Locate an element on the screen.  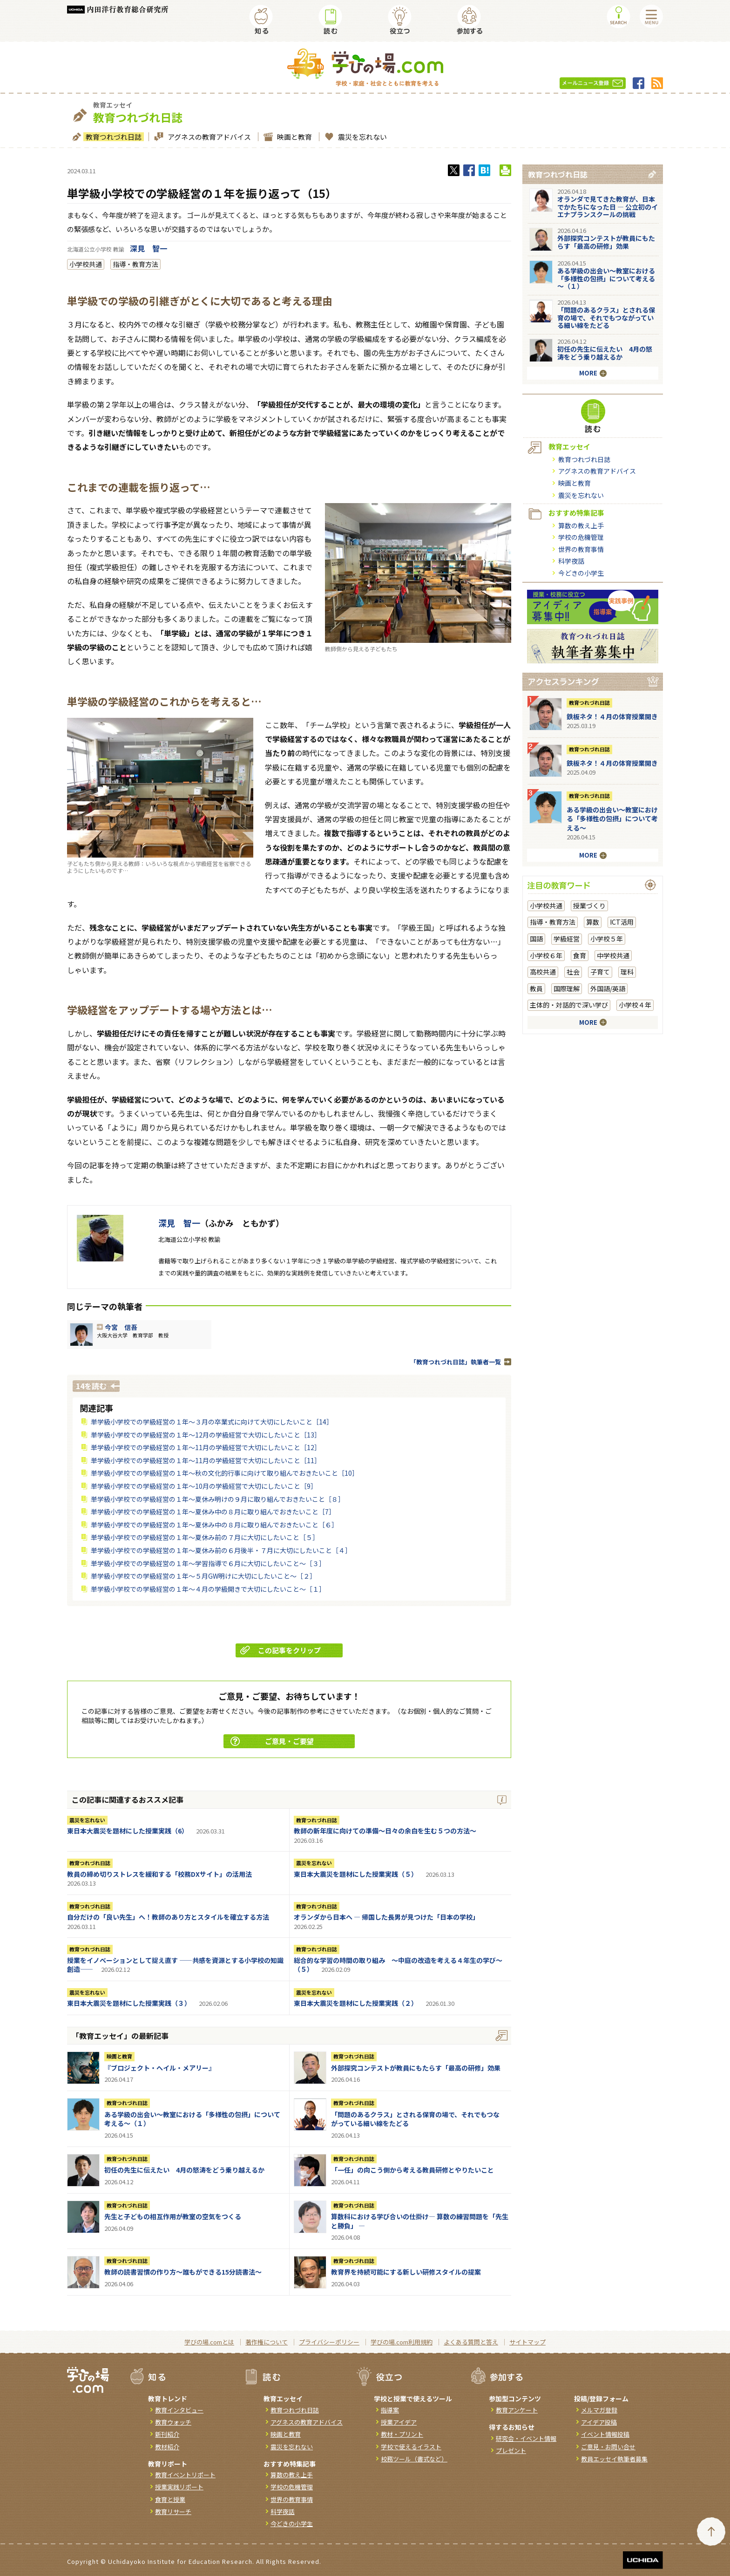
単学級小学校での学級経営の１年～夏休み中の８月に取り組んでおきたいこと［7］ is located at coordinates (213, 1511).